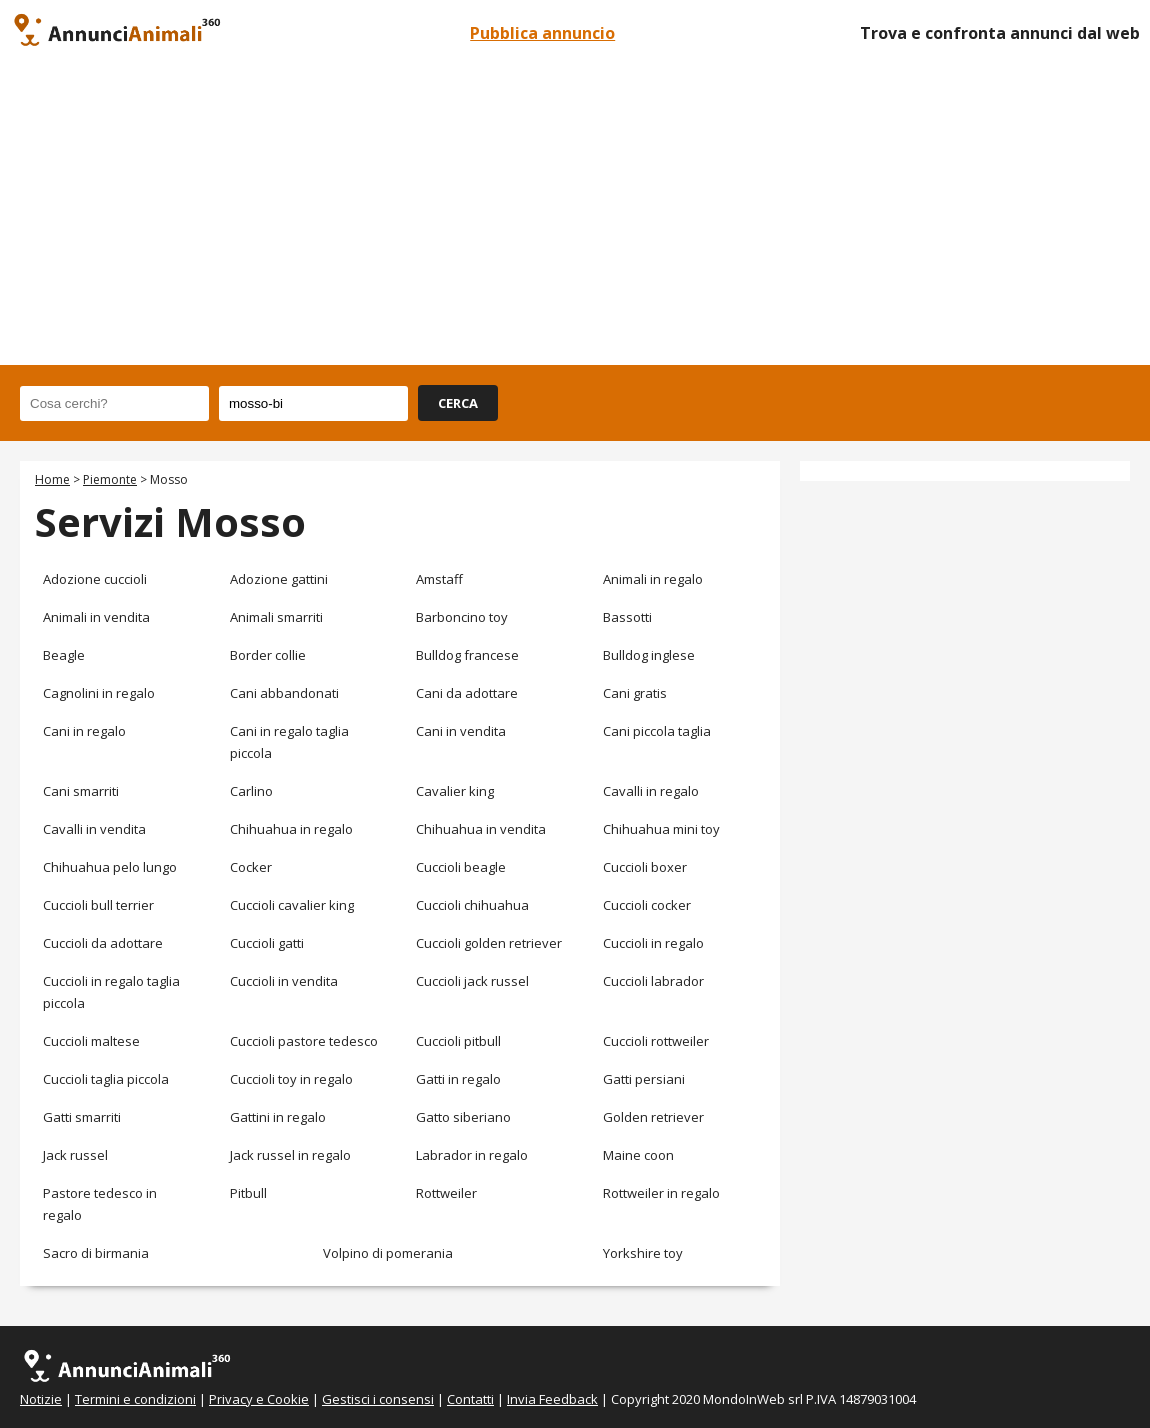 Image resolution: width=1150 pixels, height=1428 pixels. Describe the element at coordinates (279, 579) in the screenshot. I see `Adozione gattini` at that location.